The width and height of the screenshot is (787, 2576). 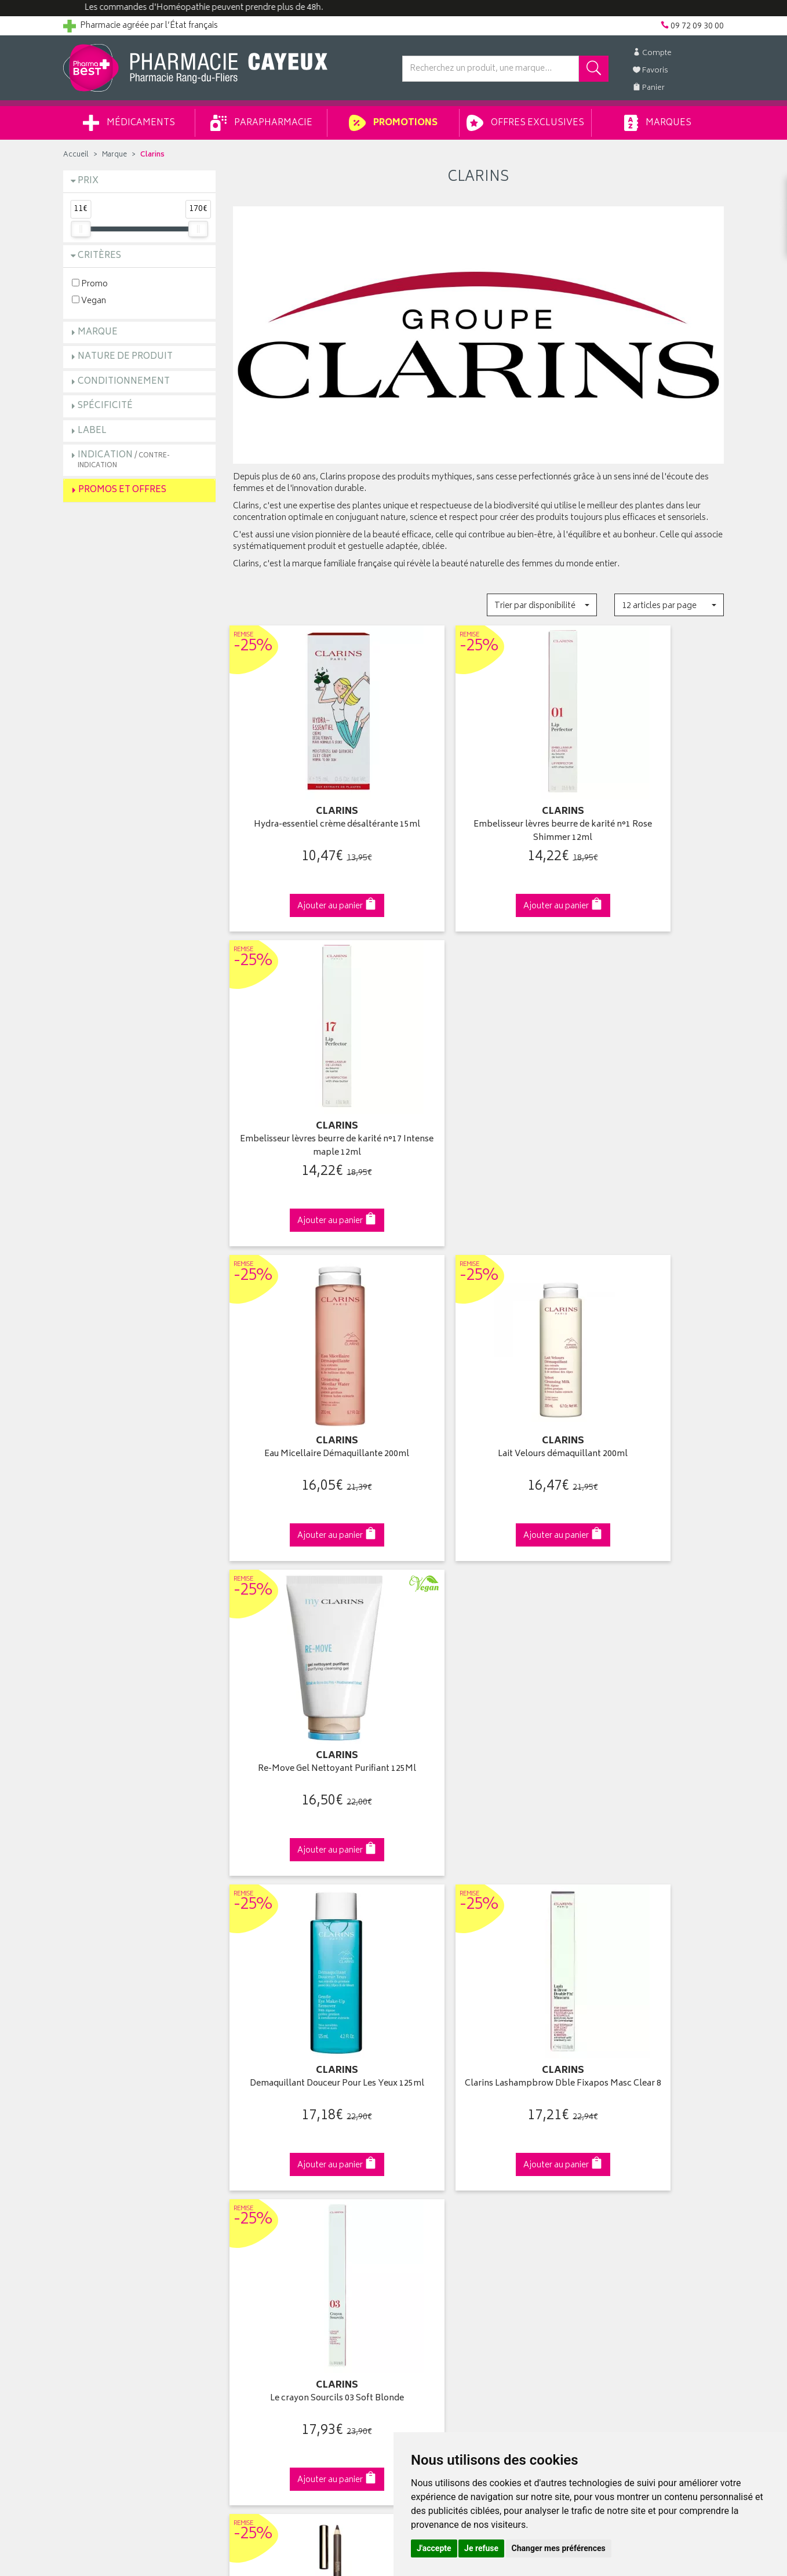 I want to click on Clarins Cray Sourcils 02 Light Brown 1,1G, so click(x=308, y=1693).